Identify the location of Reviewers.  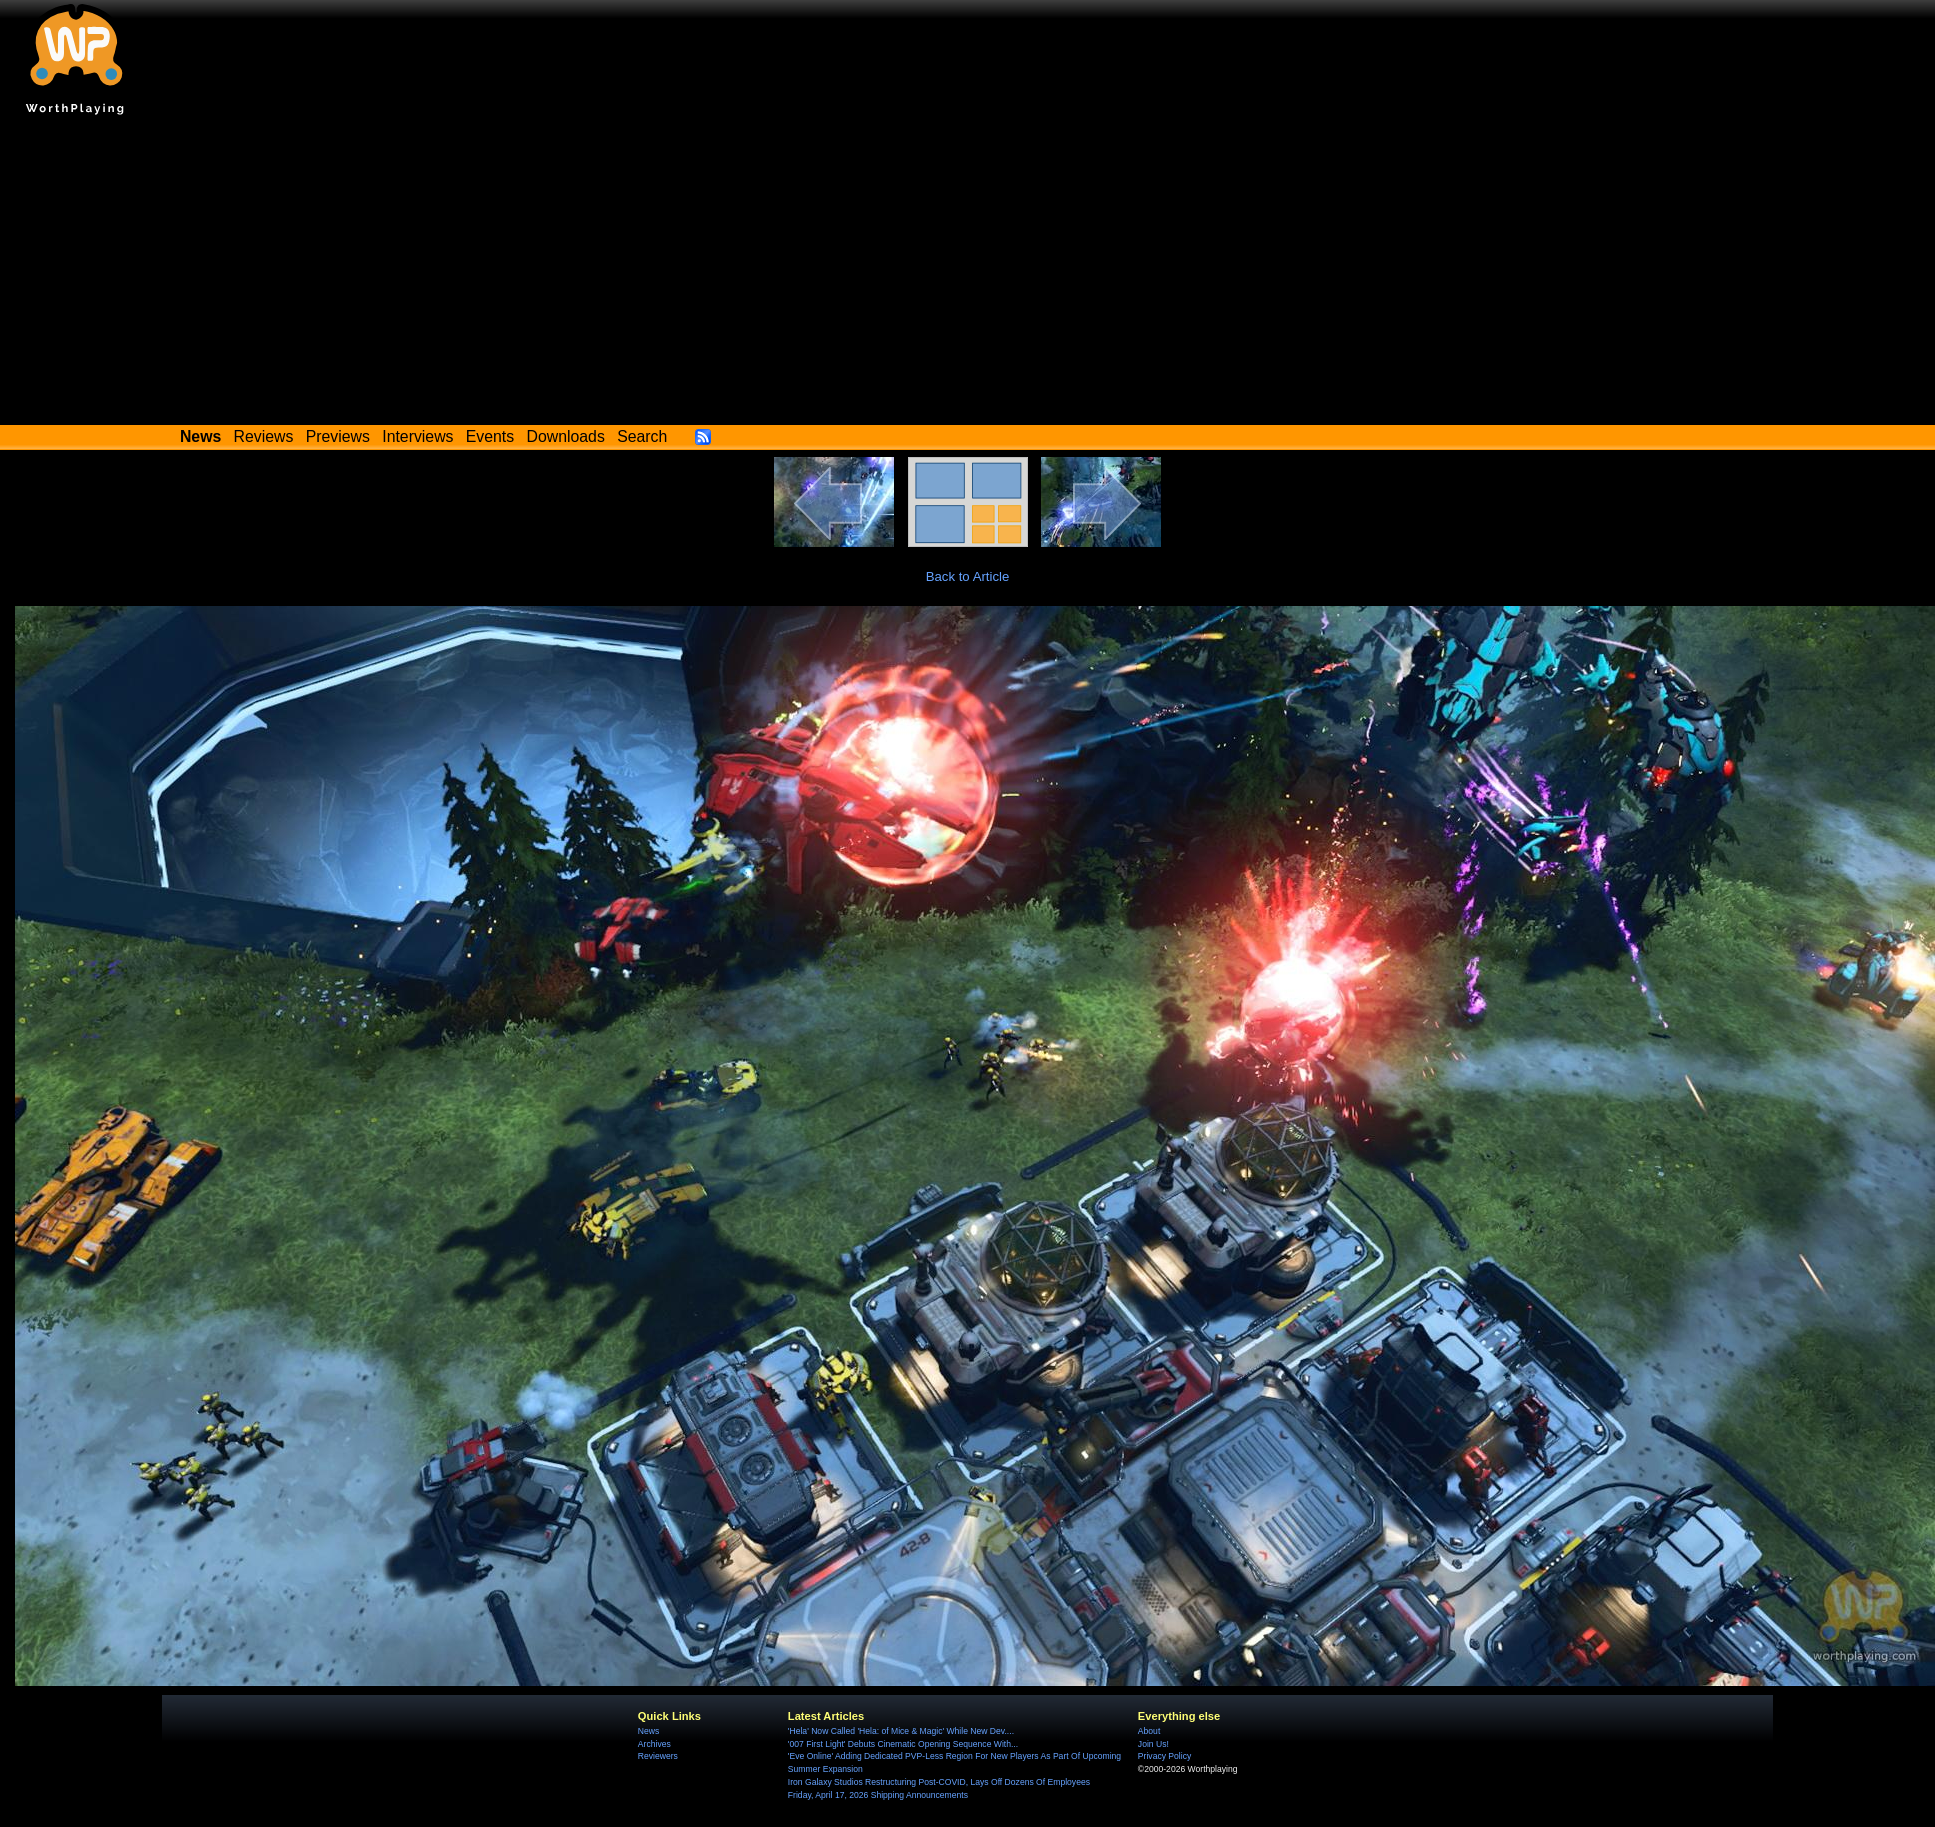
(658, 1756).